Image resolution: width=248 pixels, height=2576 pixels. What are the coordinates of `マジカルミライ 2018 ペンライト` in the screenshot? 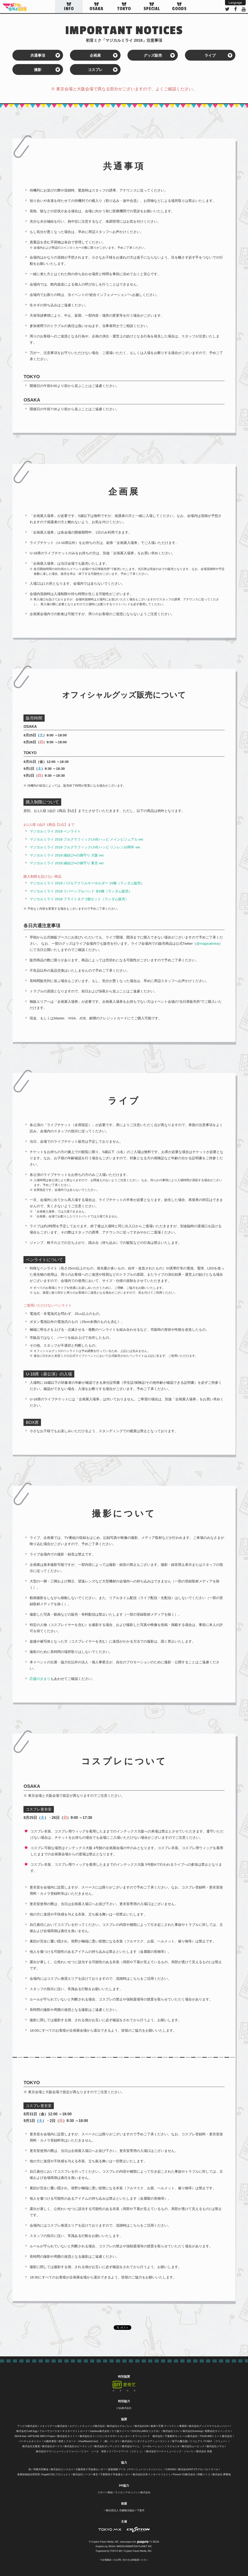 It's located at (55, 831).